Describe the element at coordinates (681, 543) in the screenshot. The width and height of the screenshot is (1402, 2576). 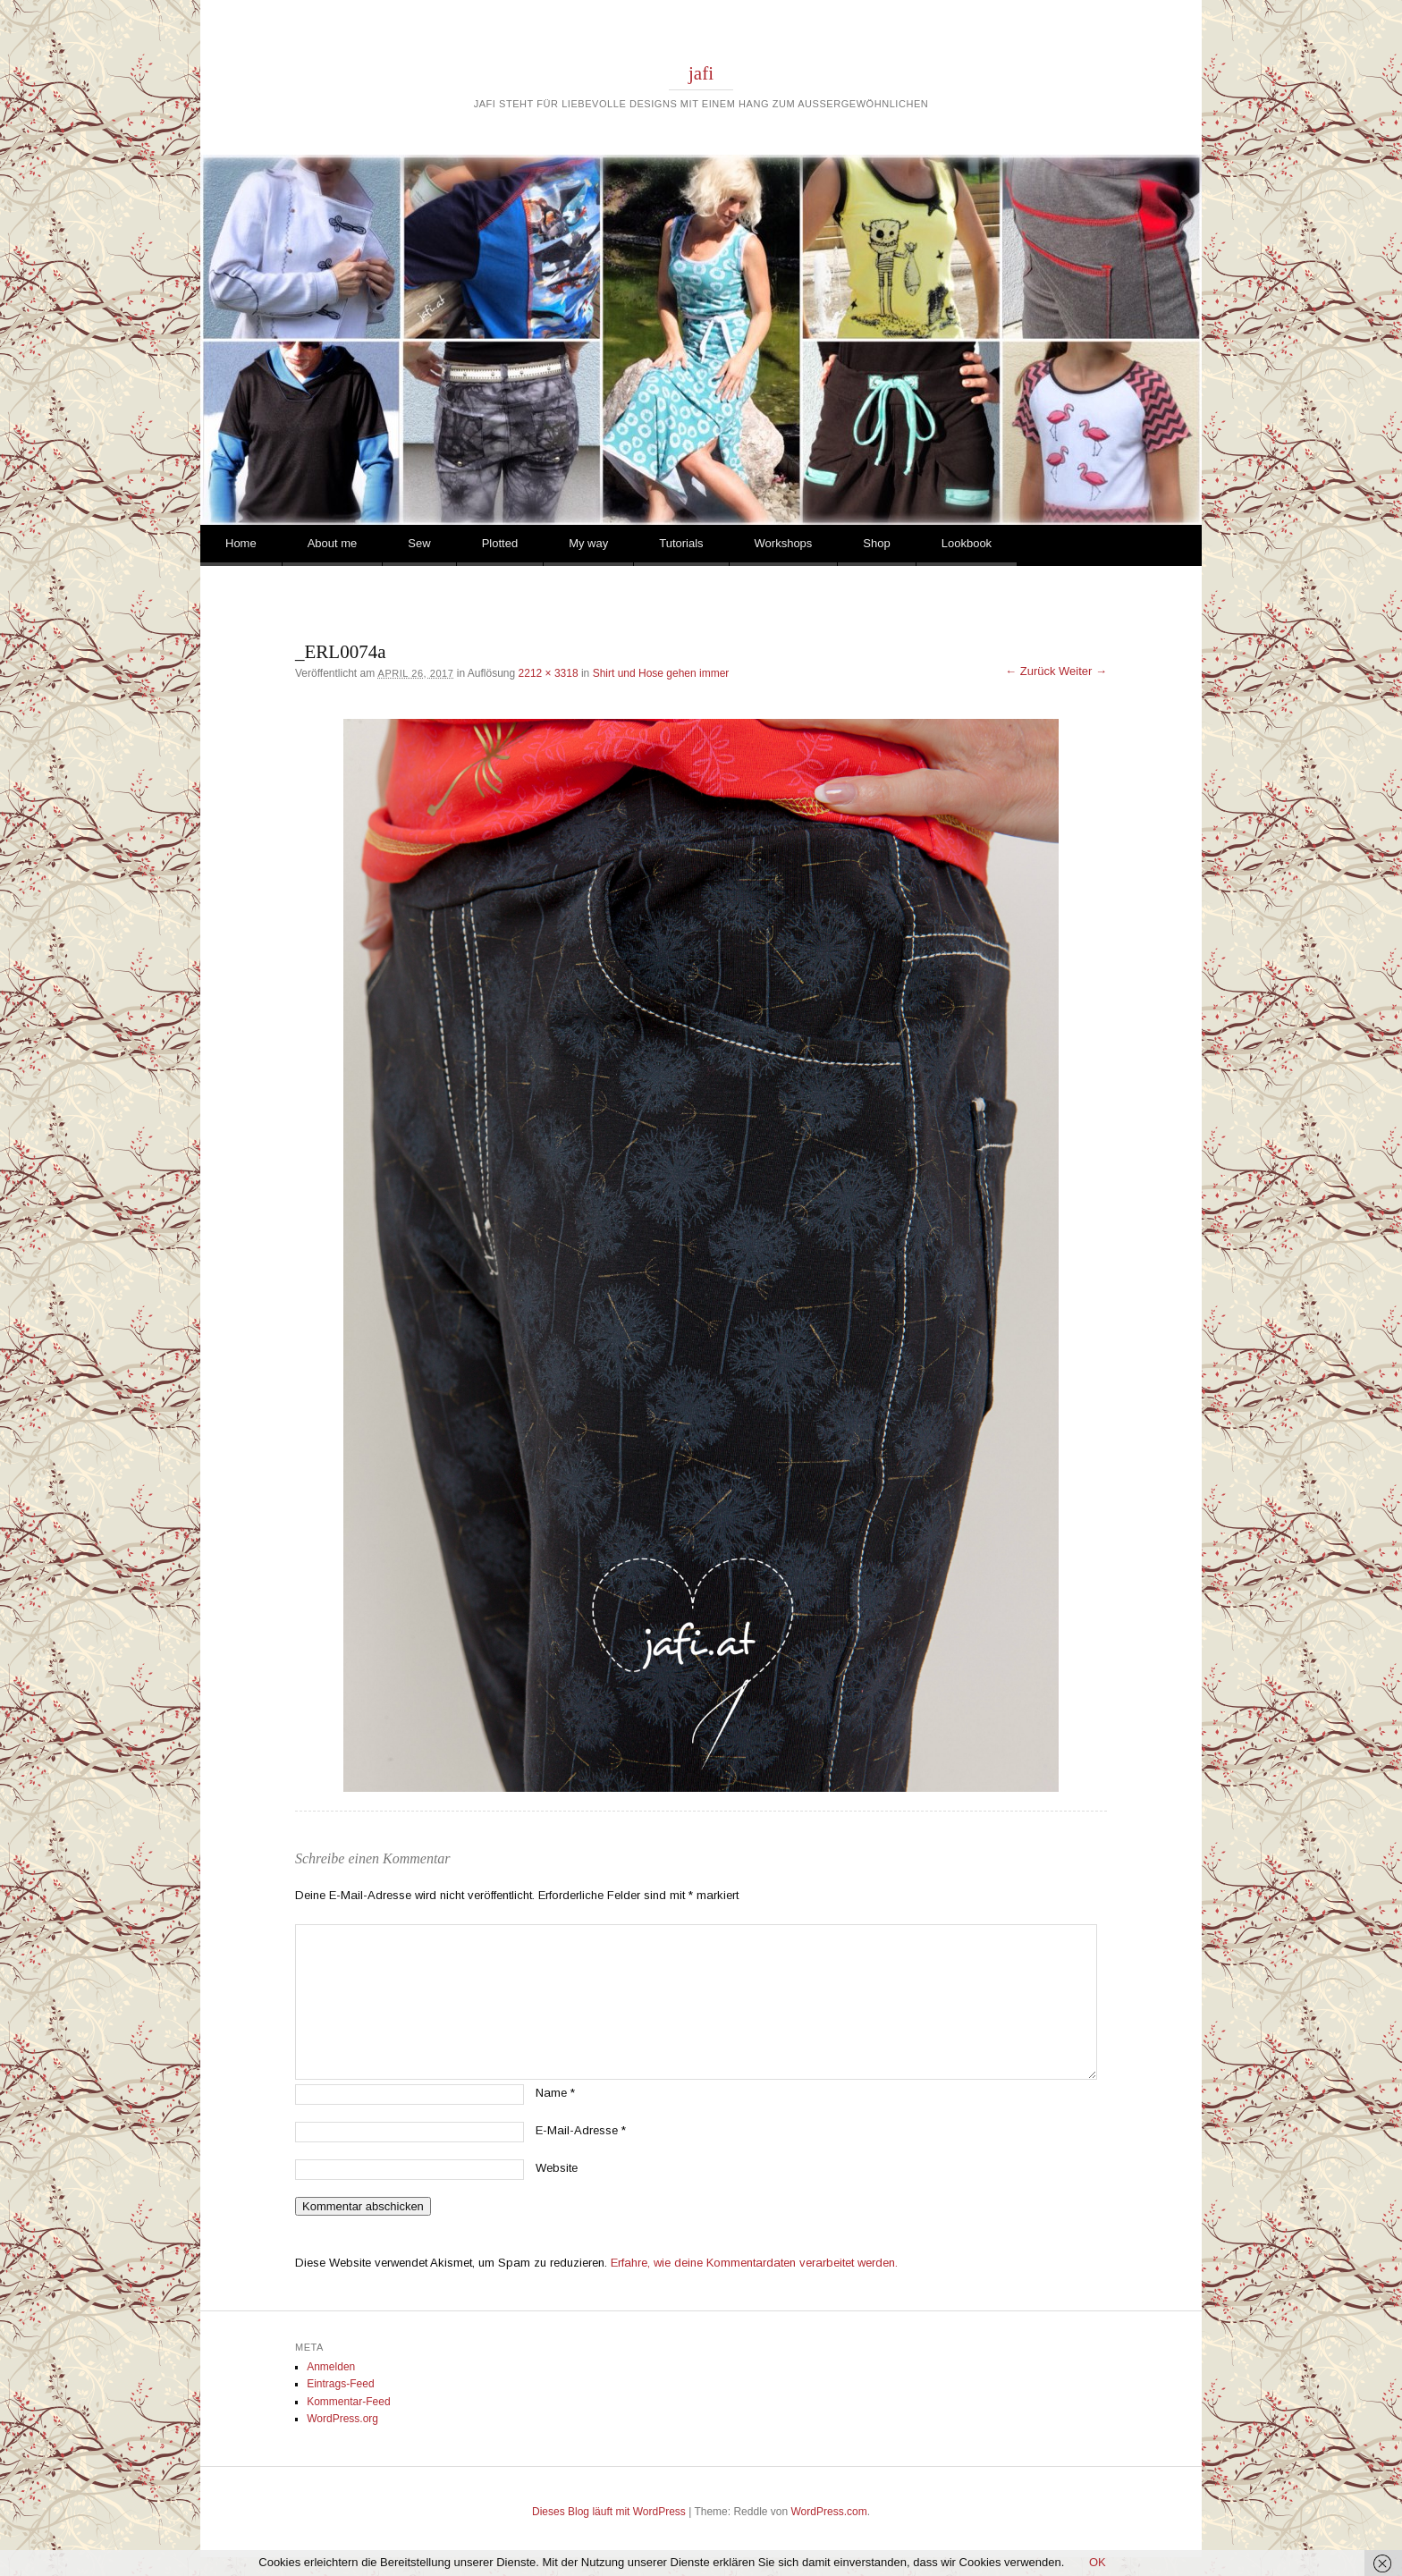
I see `Tutorials` at that location.